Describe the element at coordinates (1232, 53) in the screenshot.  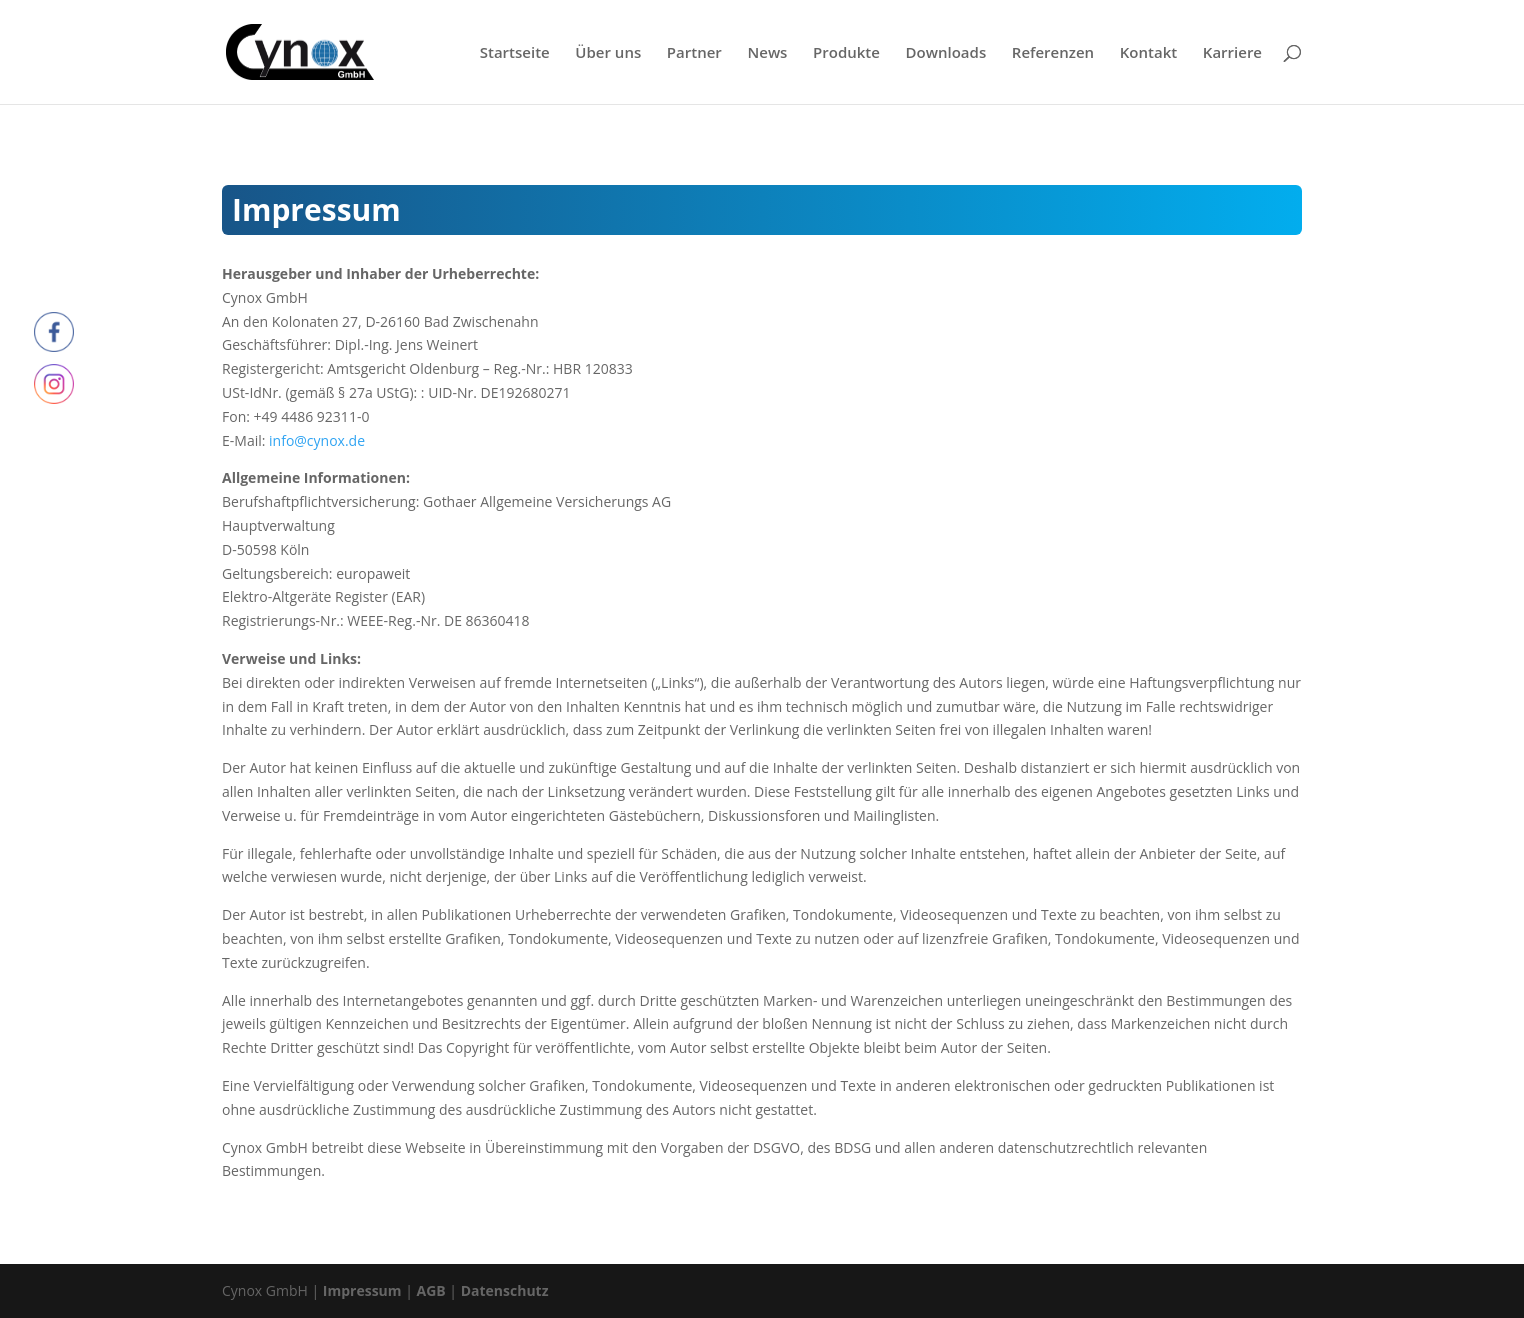
I see `Karriere` at that location.